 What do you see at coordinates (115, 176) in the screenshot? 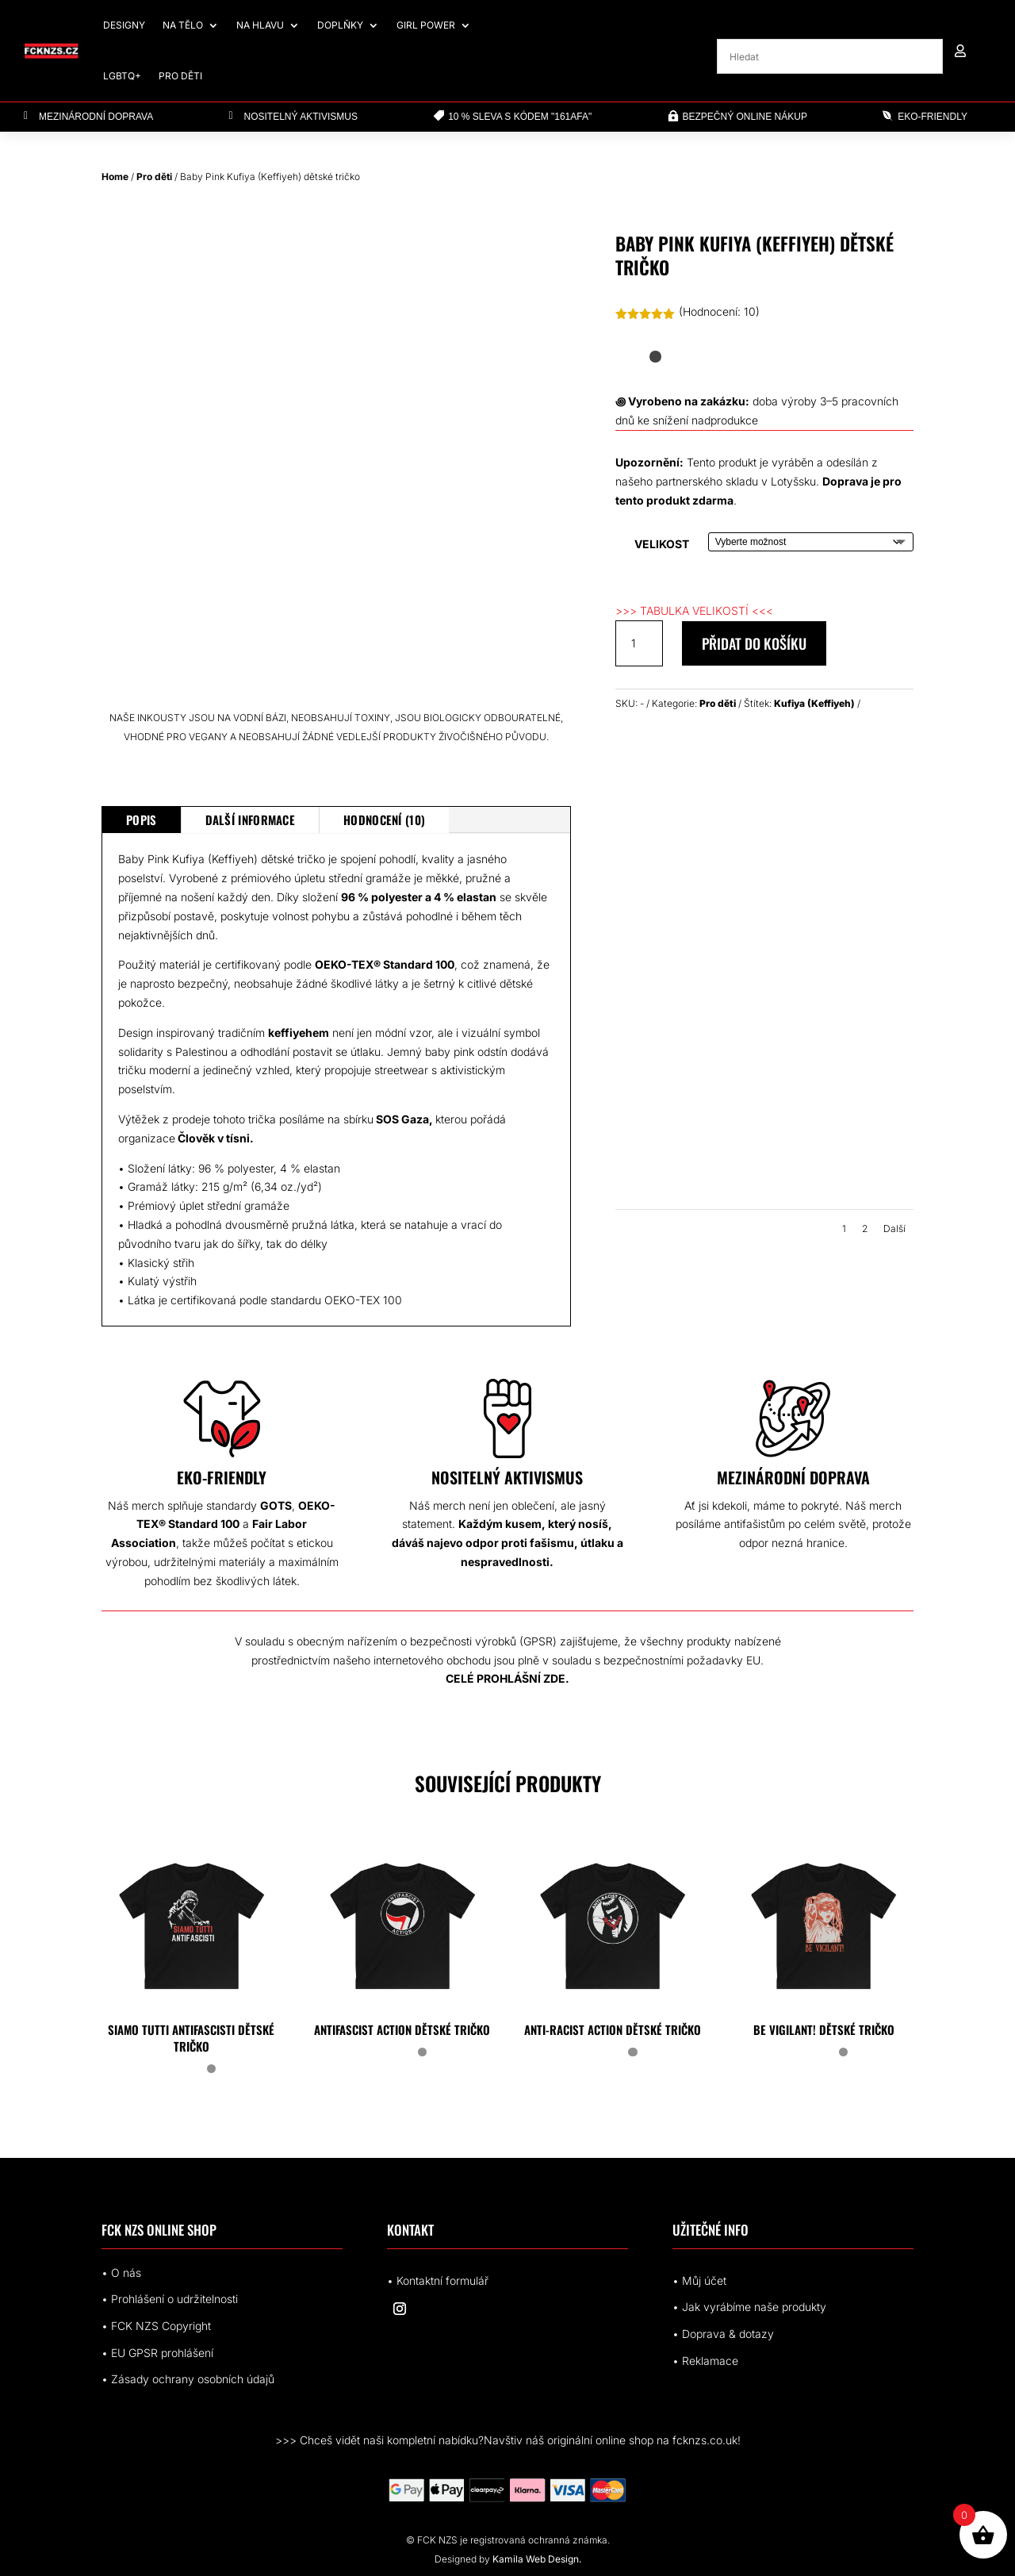
I see `Home` at bounding box center [115, 176].